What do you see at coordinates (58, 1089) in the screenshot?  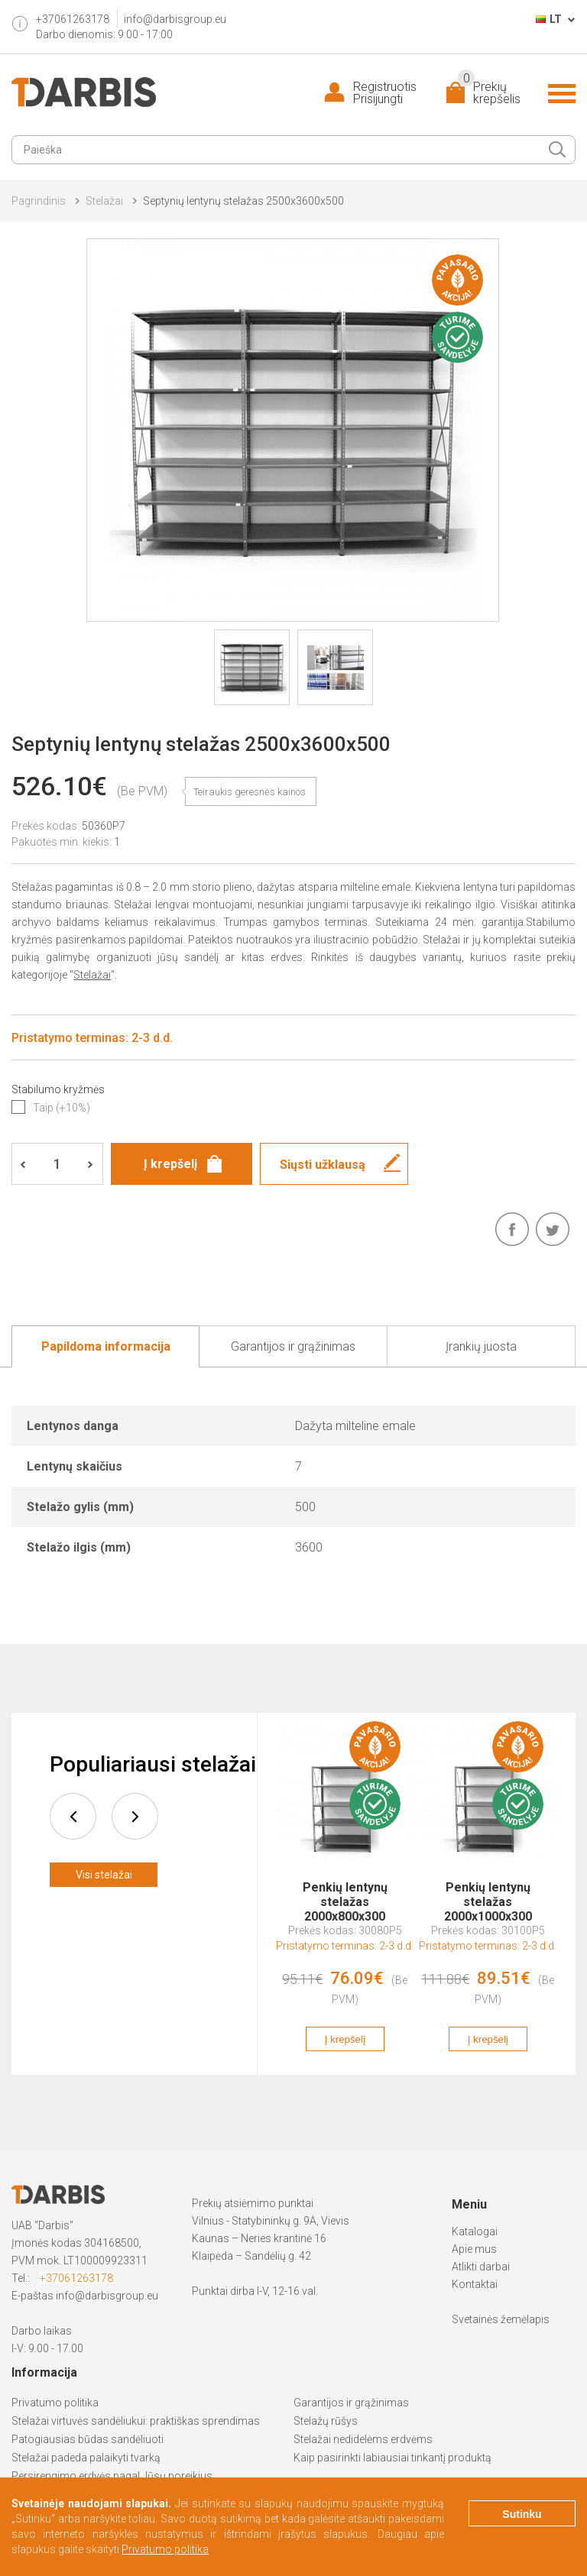 I see `Stabilumo kryžmės` at bounding box center [58, 1089].